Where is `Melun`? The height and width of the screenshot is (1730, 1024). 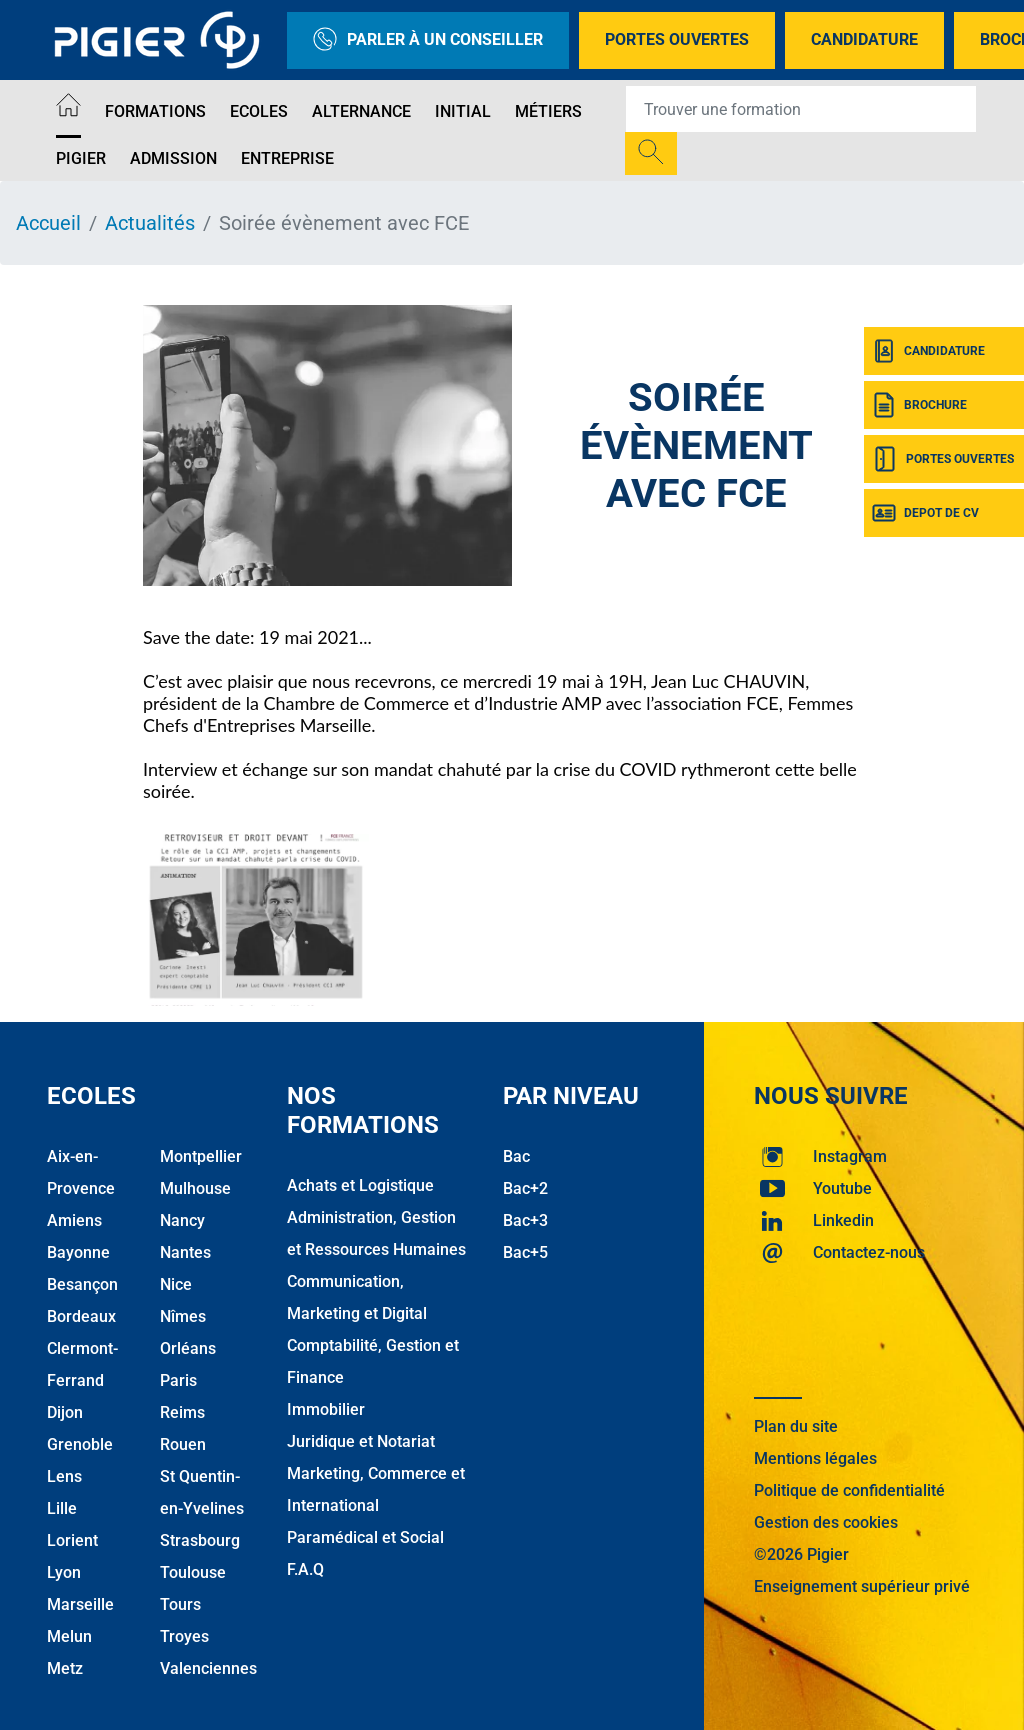
Melun is located at coordinates (69, 1636).